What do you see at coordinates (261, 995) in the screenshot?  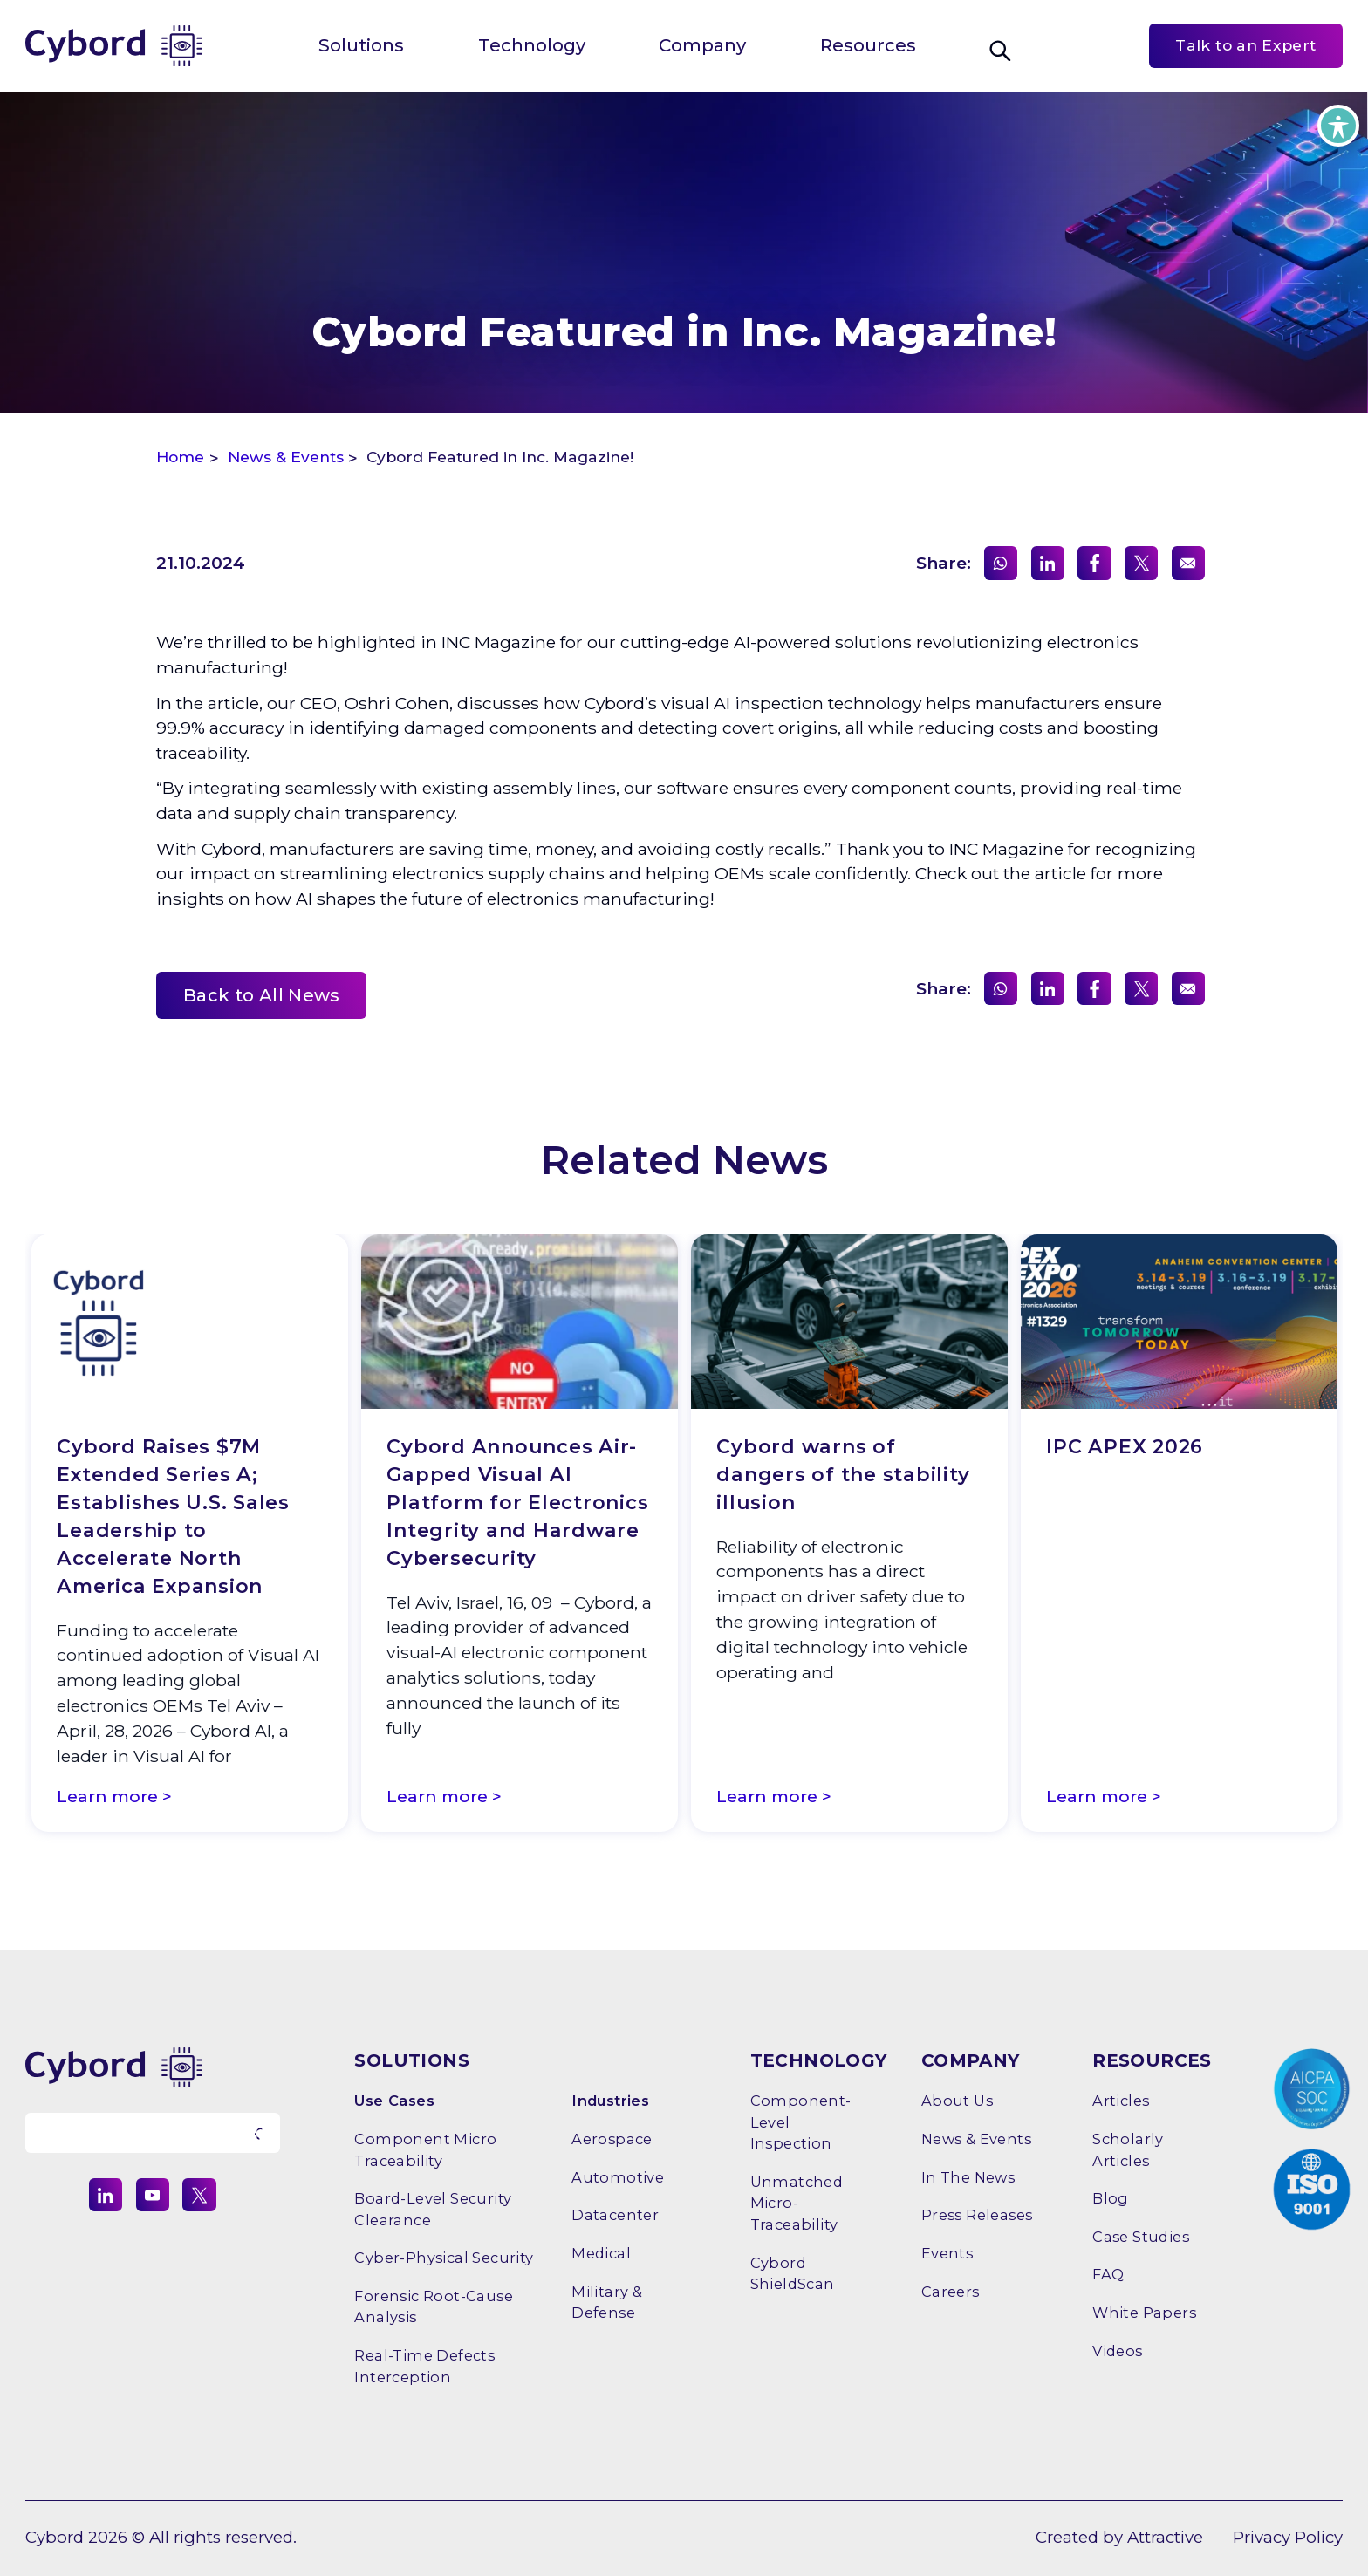 I see `Back to All News` at bounding box center [261, 995].